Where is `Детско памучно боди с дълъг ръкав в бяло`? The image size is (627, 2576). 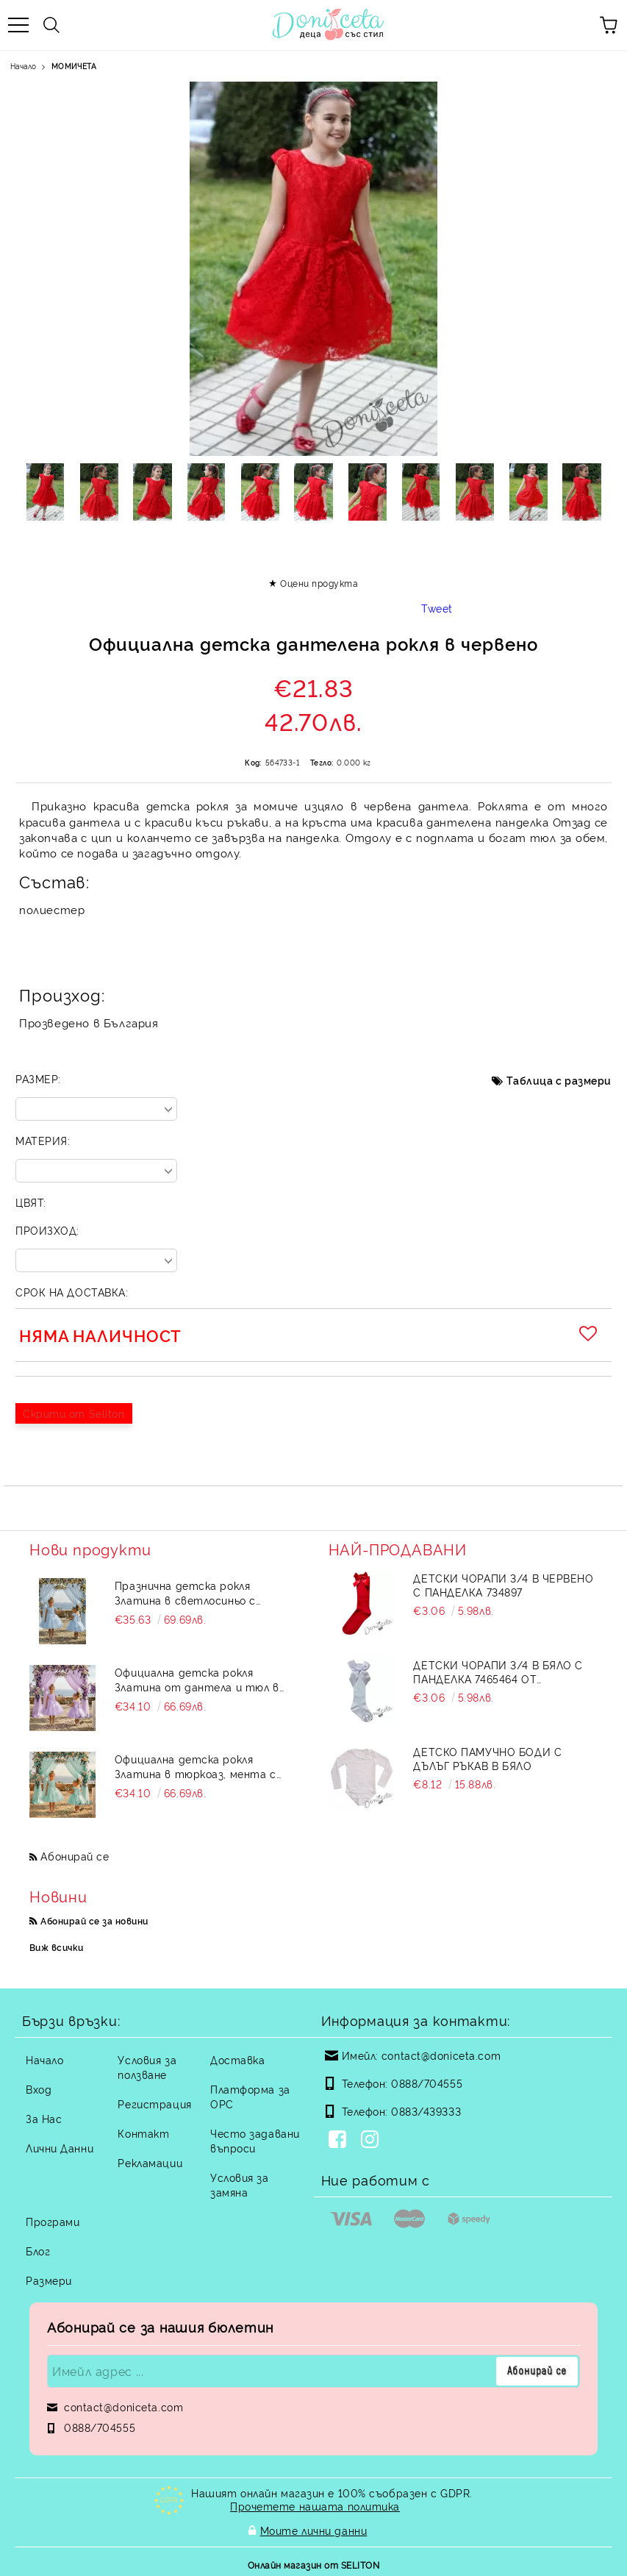 Детско памучно боди с дълъг ръкав в бяло is located at coordinates (487, 1758).